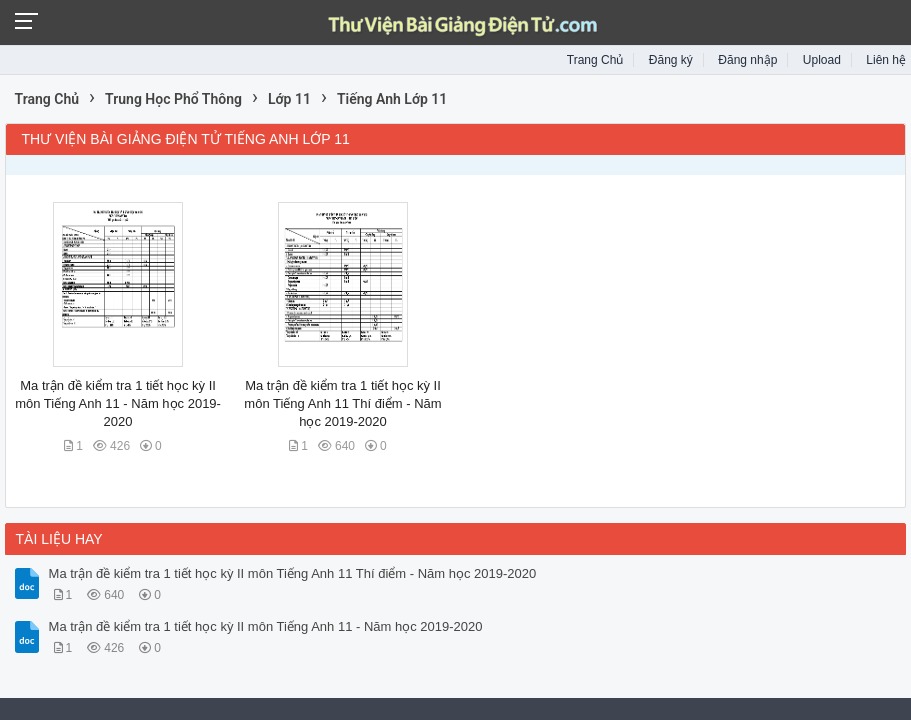 This screenshot has height=720, width=911. What do you see at coordinates (342, 403) in the screenshot?
I see `Ma trận đề kiểm tra 1 tiết học kỳ II môn Tiếng Anh 11 Thí điểm - Năm học 2019-2020` at bounding box center [342, 403].